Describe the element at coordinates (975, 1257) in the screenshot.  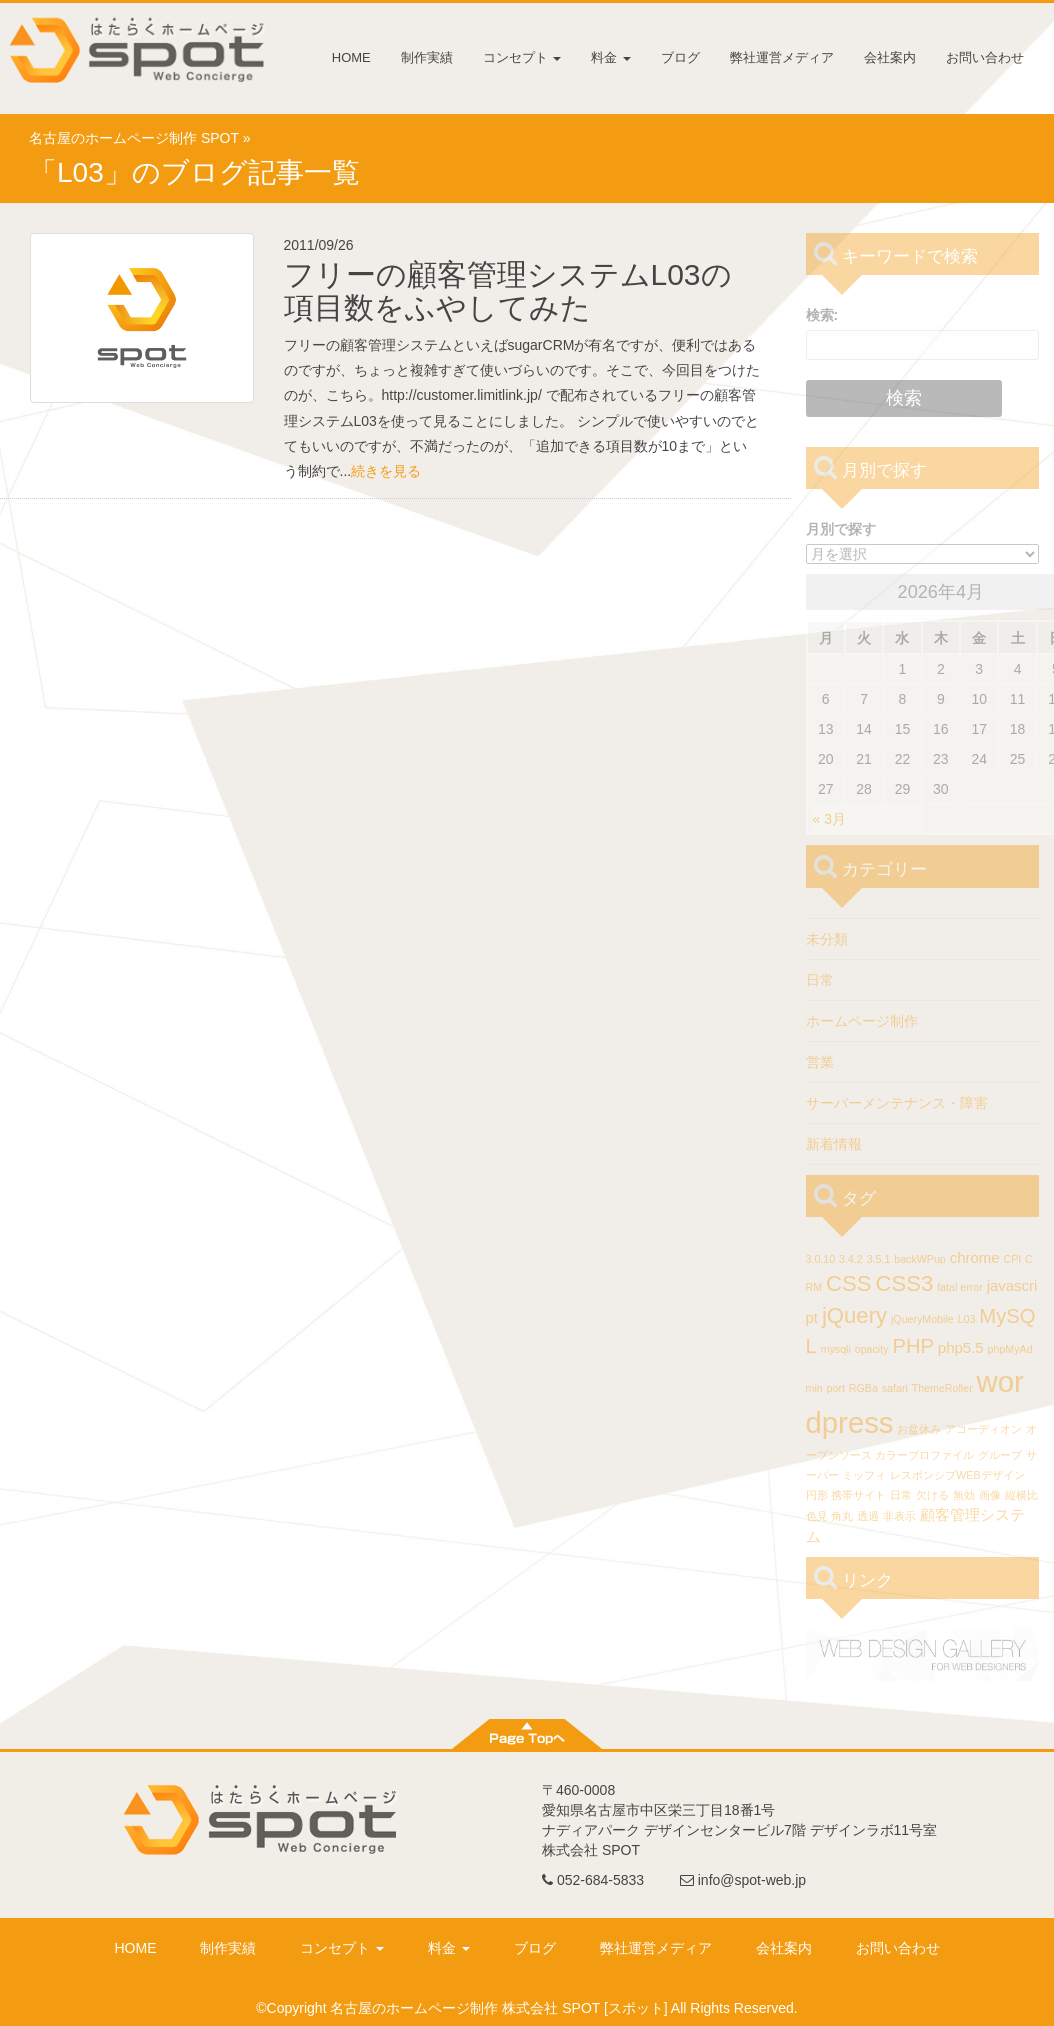
I see `chrome` at that location.